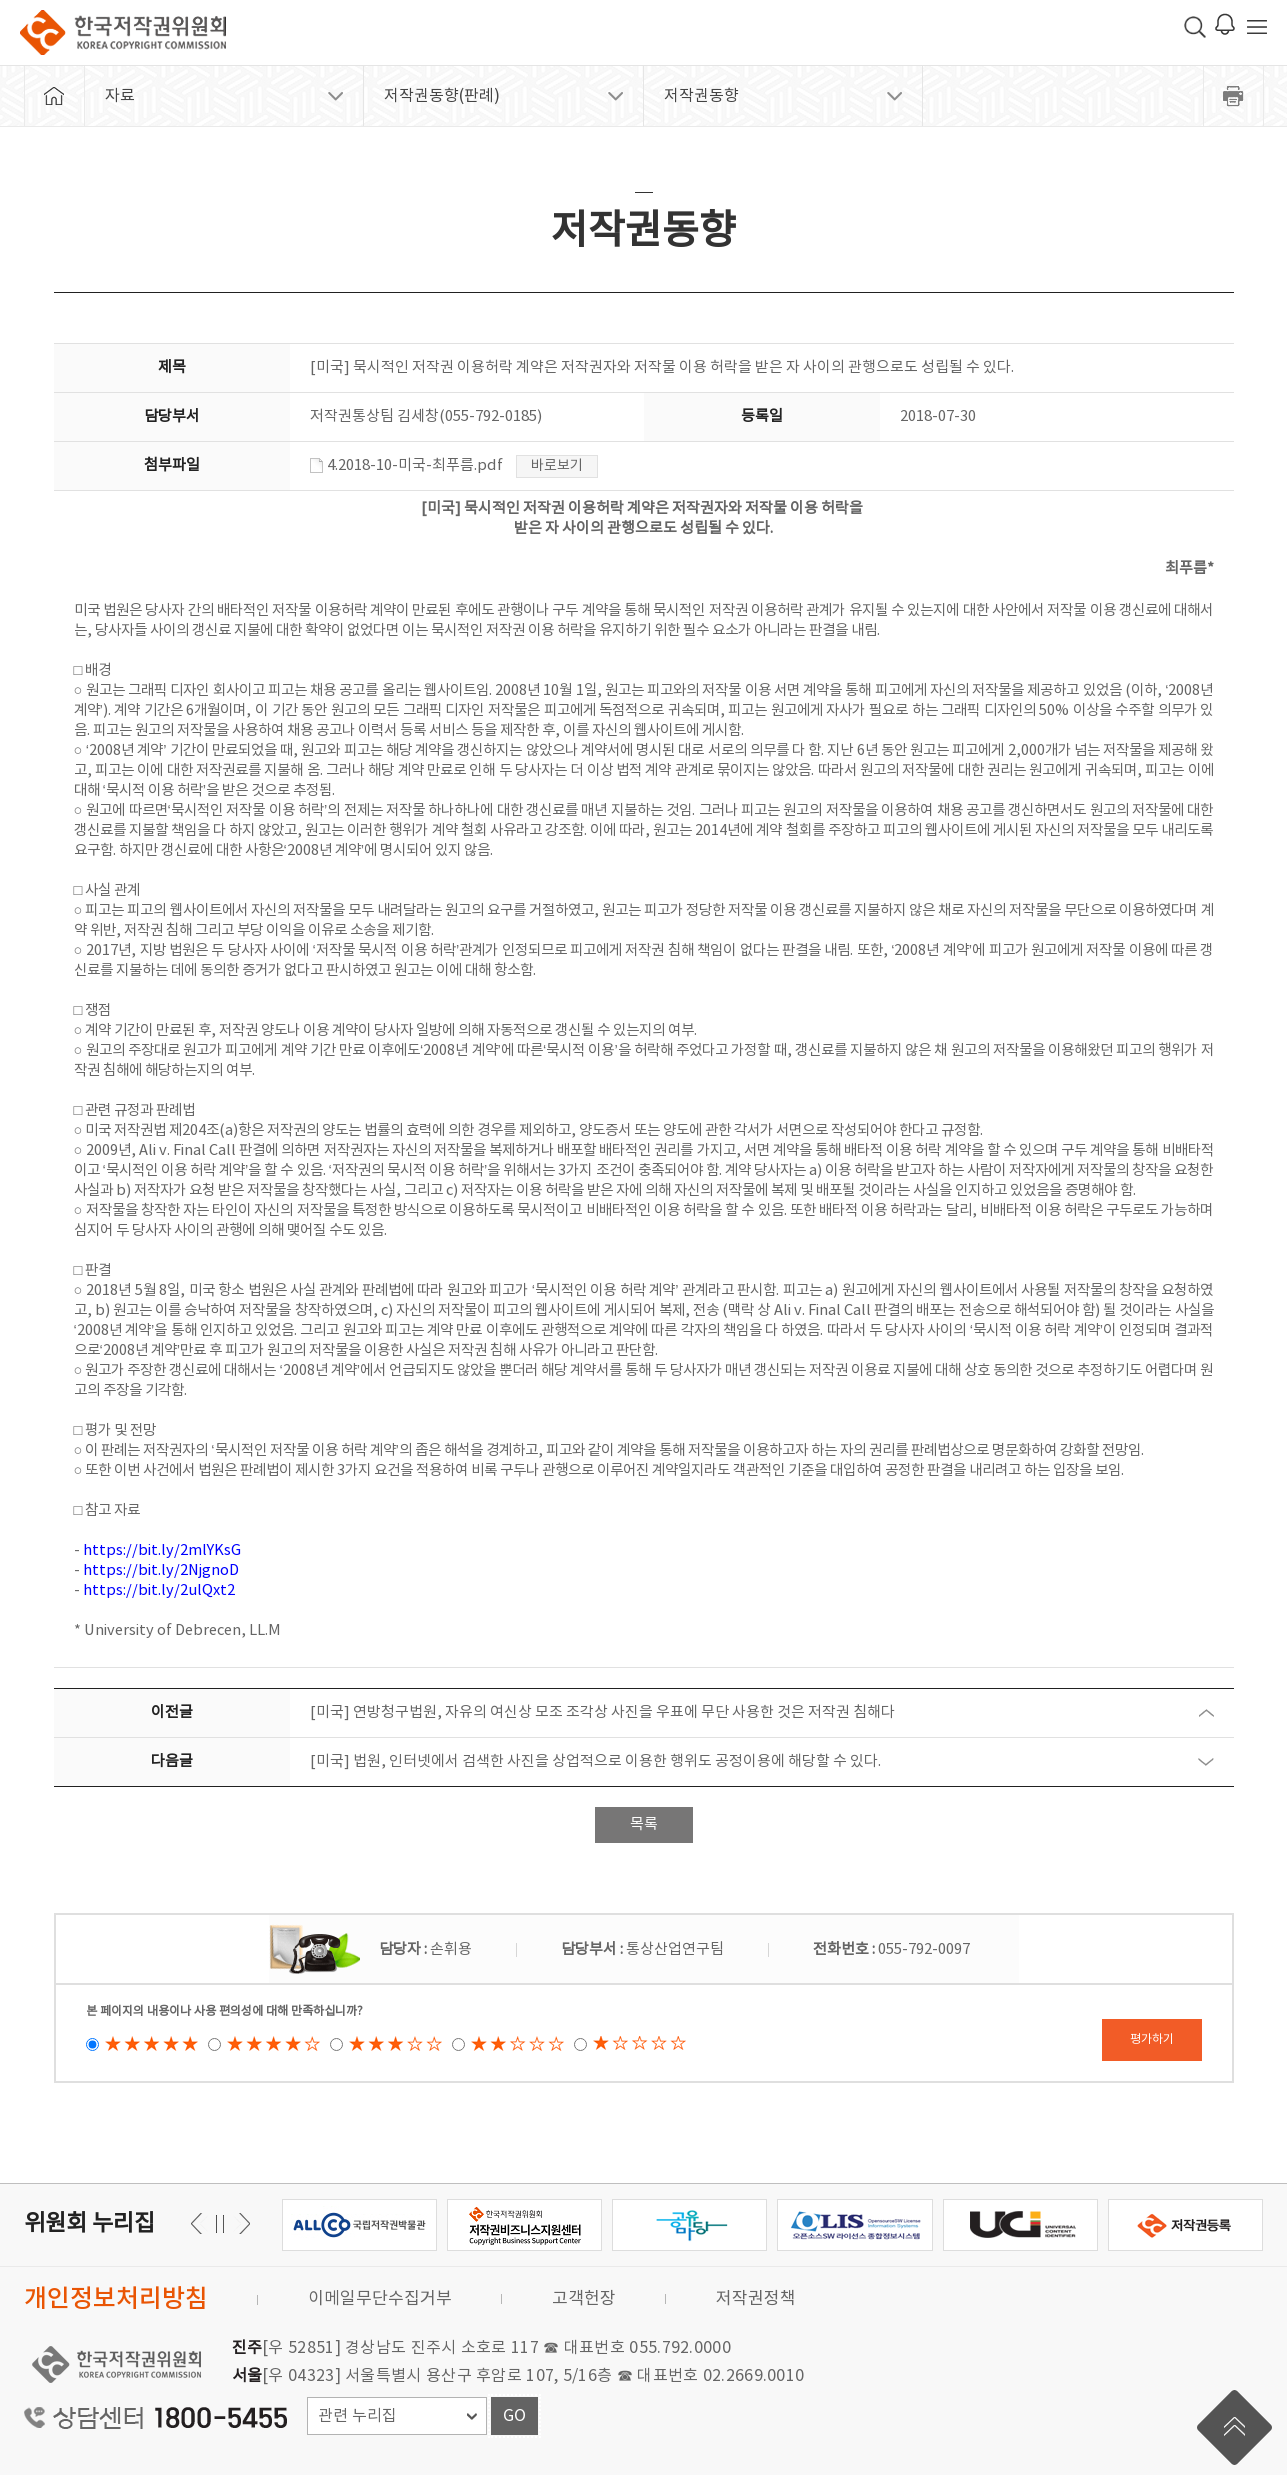  Describe the element at coordinates (442, 96) in the screenshot. I see `저작권동향(판례)` at that location.